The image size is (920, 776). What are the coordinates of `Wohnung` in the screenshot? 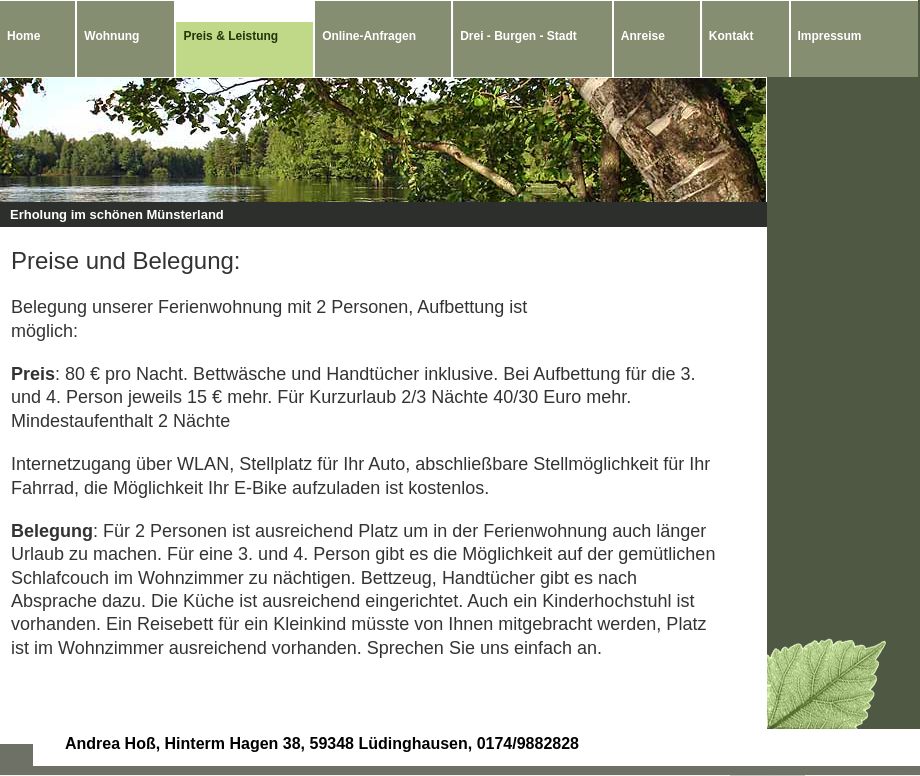 It's located at (111, 36).